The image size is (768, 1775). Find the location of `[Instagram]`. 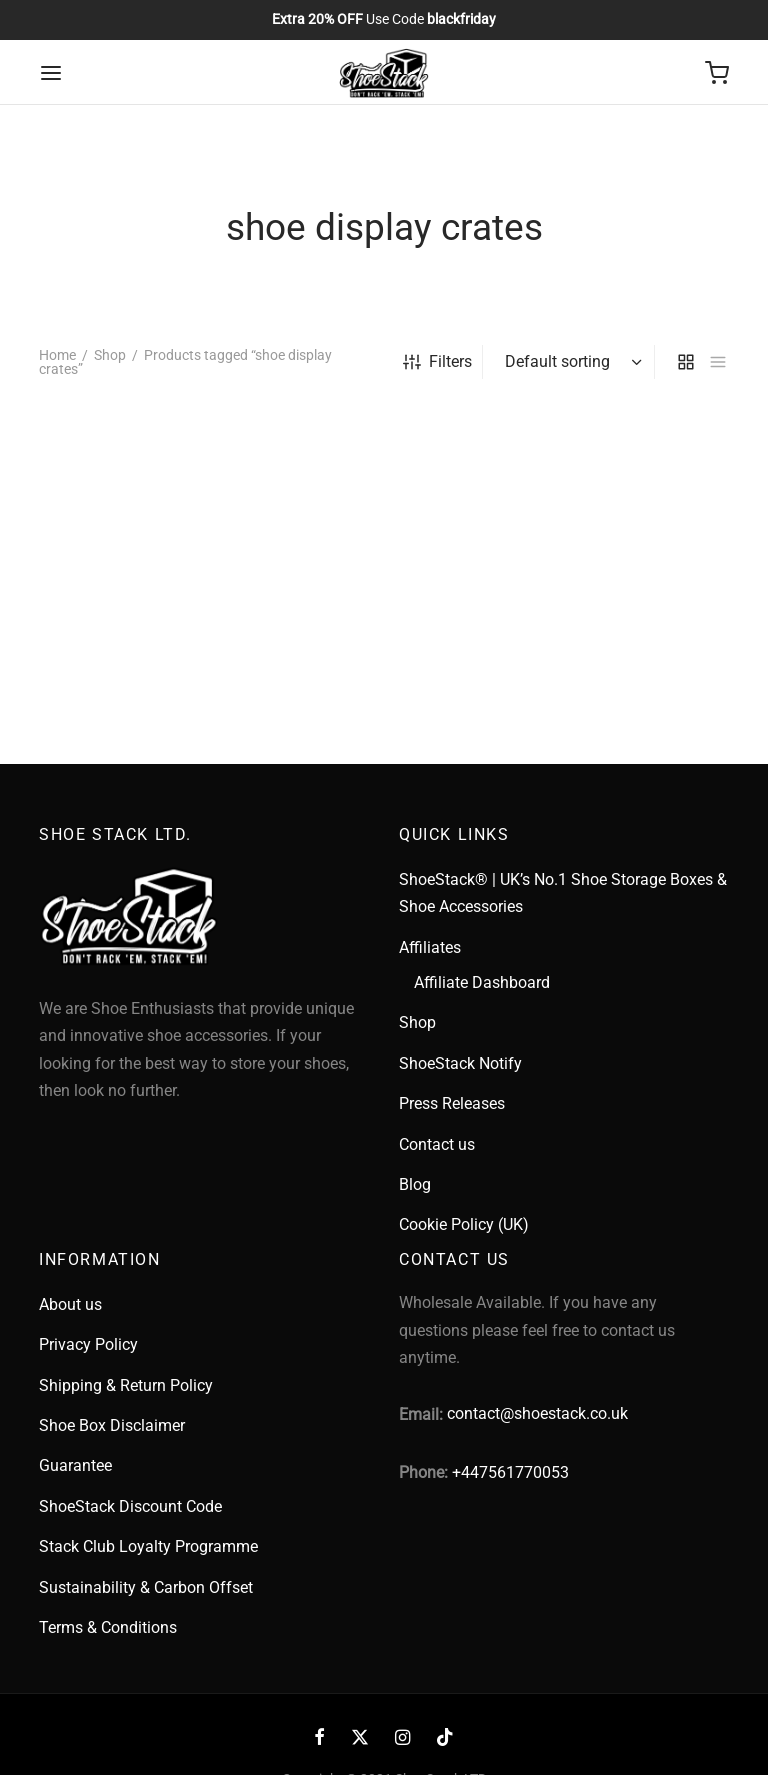

[Instagram] is located at coordinates (402, 1738).